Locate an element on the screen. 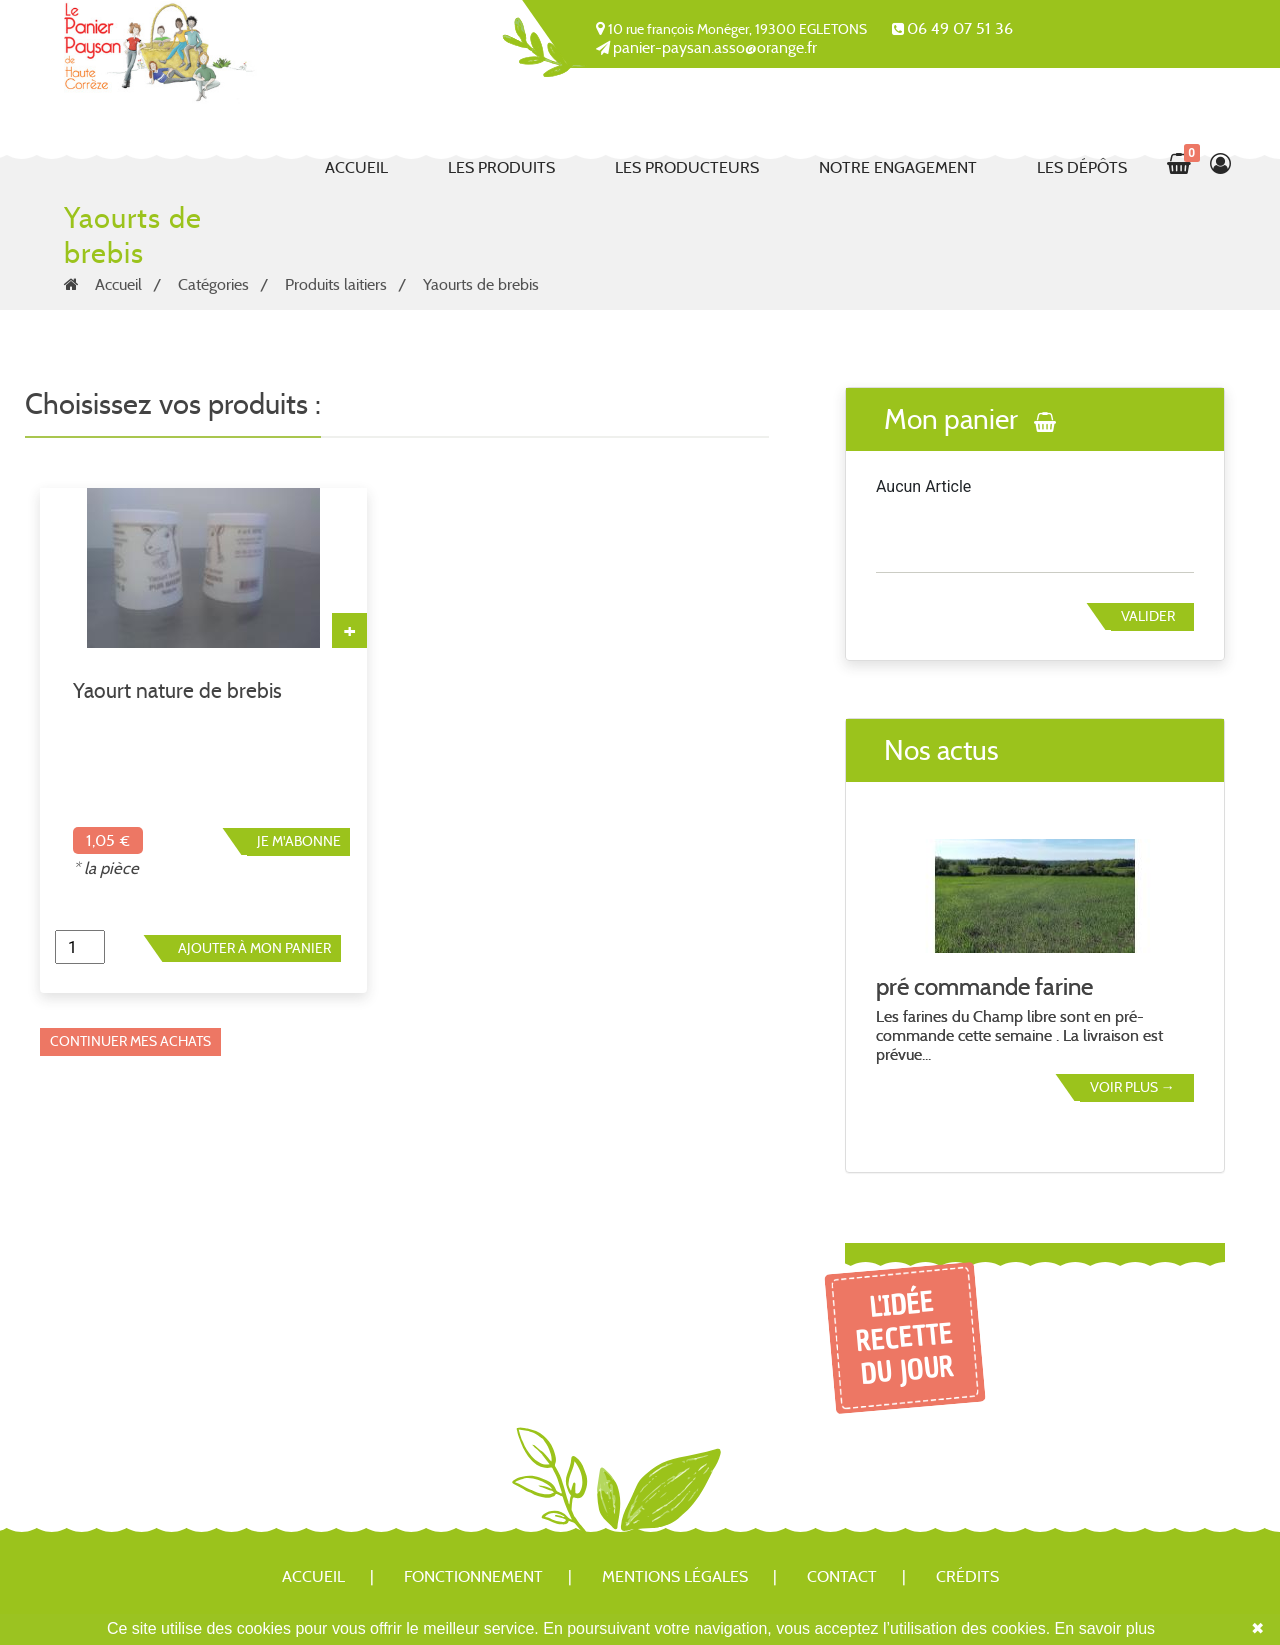 This screenshot has width=1280, height=1645. Les dépôts is located at coordinates (1082, 167).